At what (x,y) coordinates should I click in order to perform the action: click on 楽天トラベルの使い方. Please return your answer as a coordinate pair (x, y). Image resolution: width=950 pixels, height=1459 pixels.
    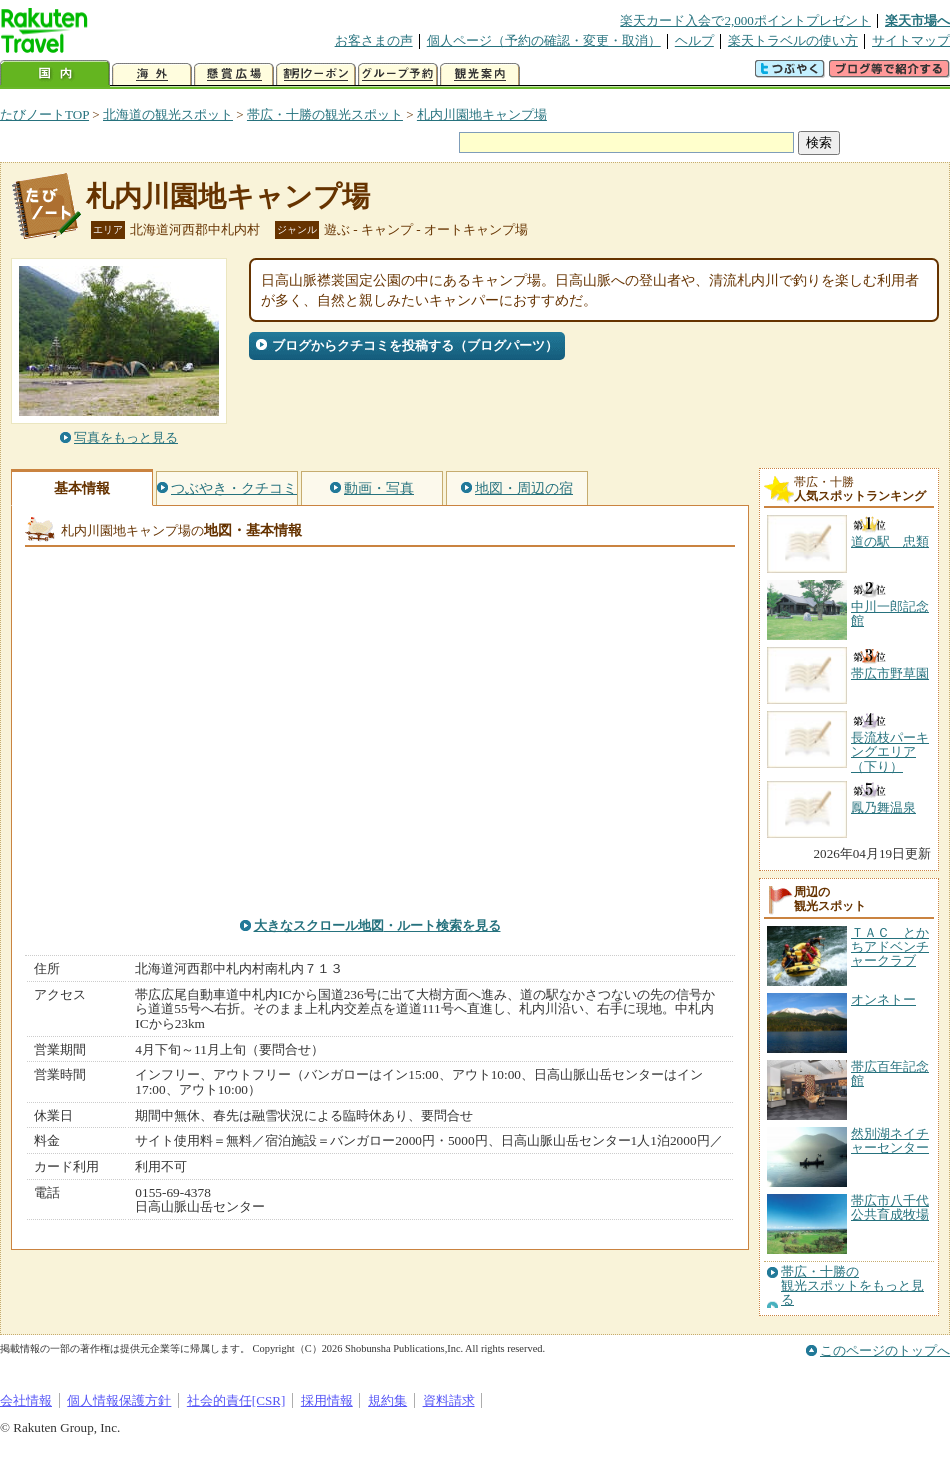
    Looking at the image, I should click on (793, 40).